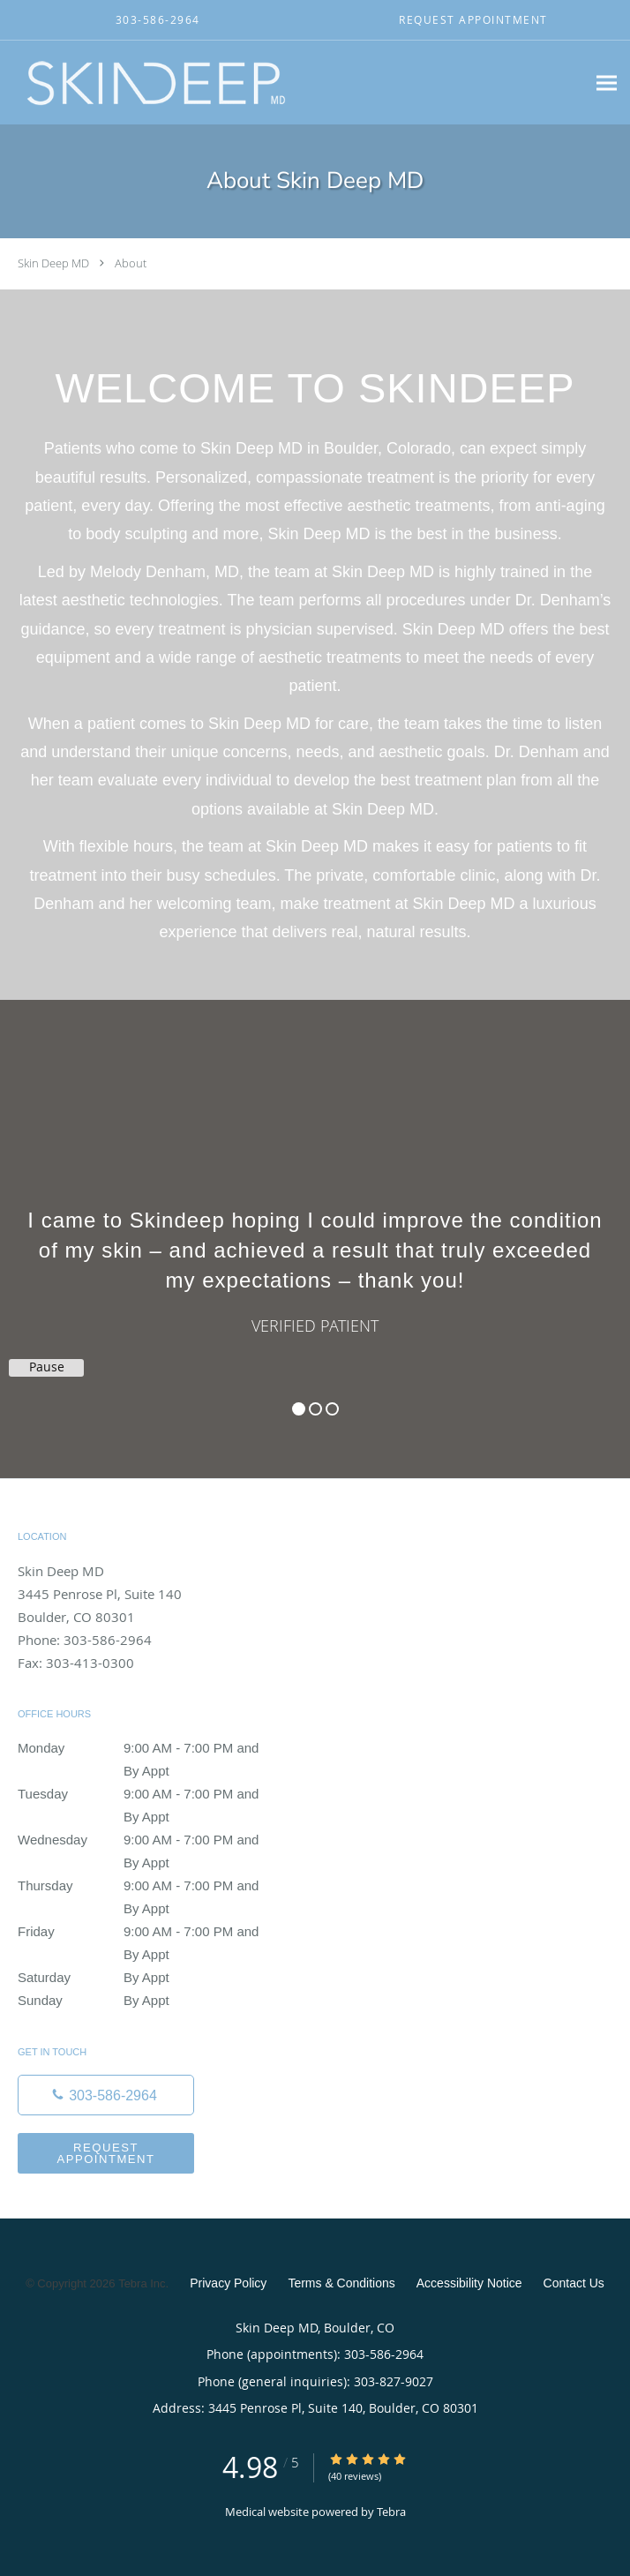 The height and width of the screenshot is (2576, 630). Describe the element at coordinates (146, 1794) in the screenshot. I see `Tuesday` at that location.